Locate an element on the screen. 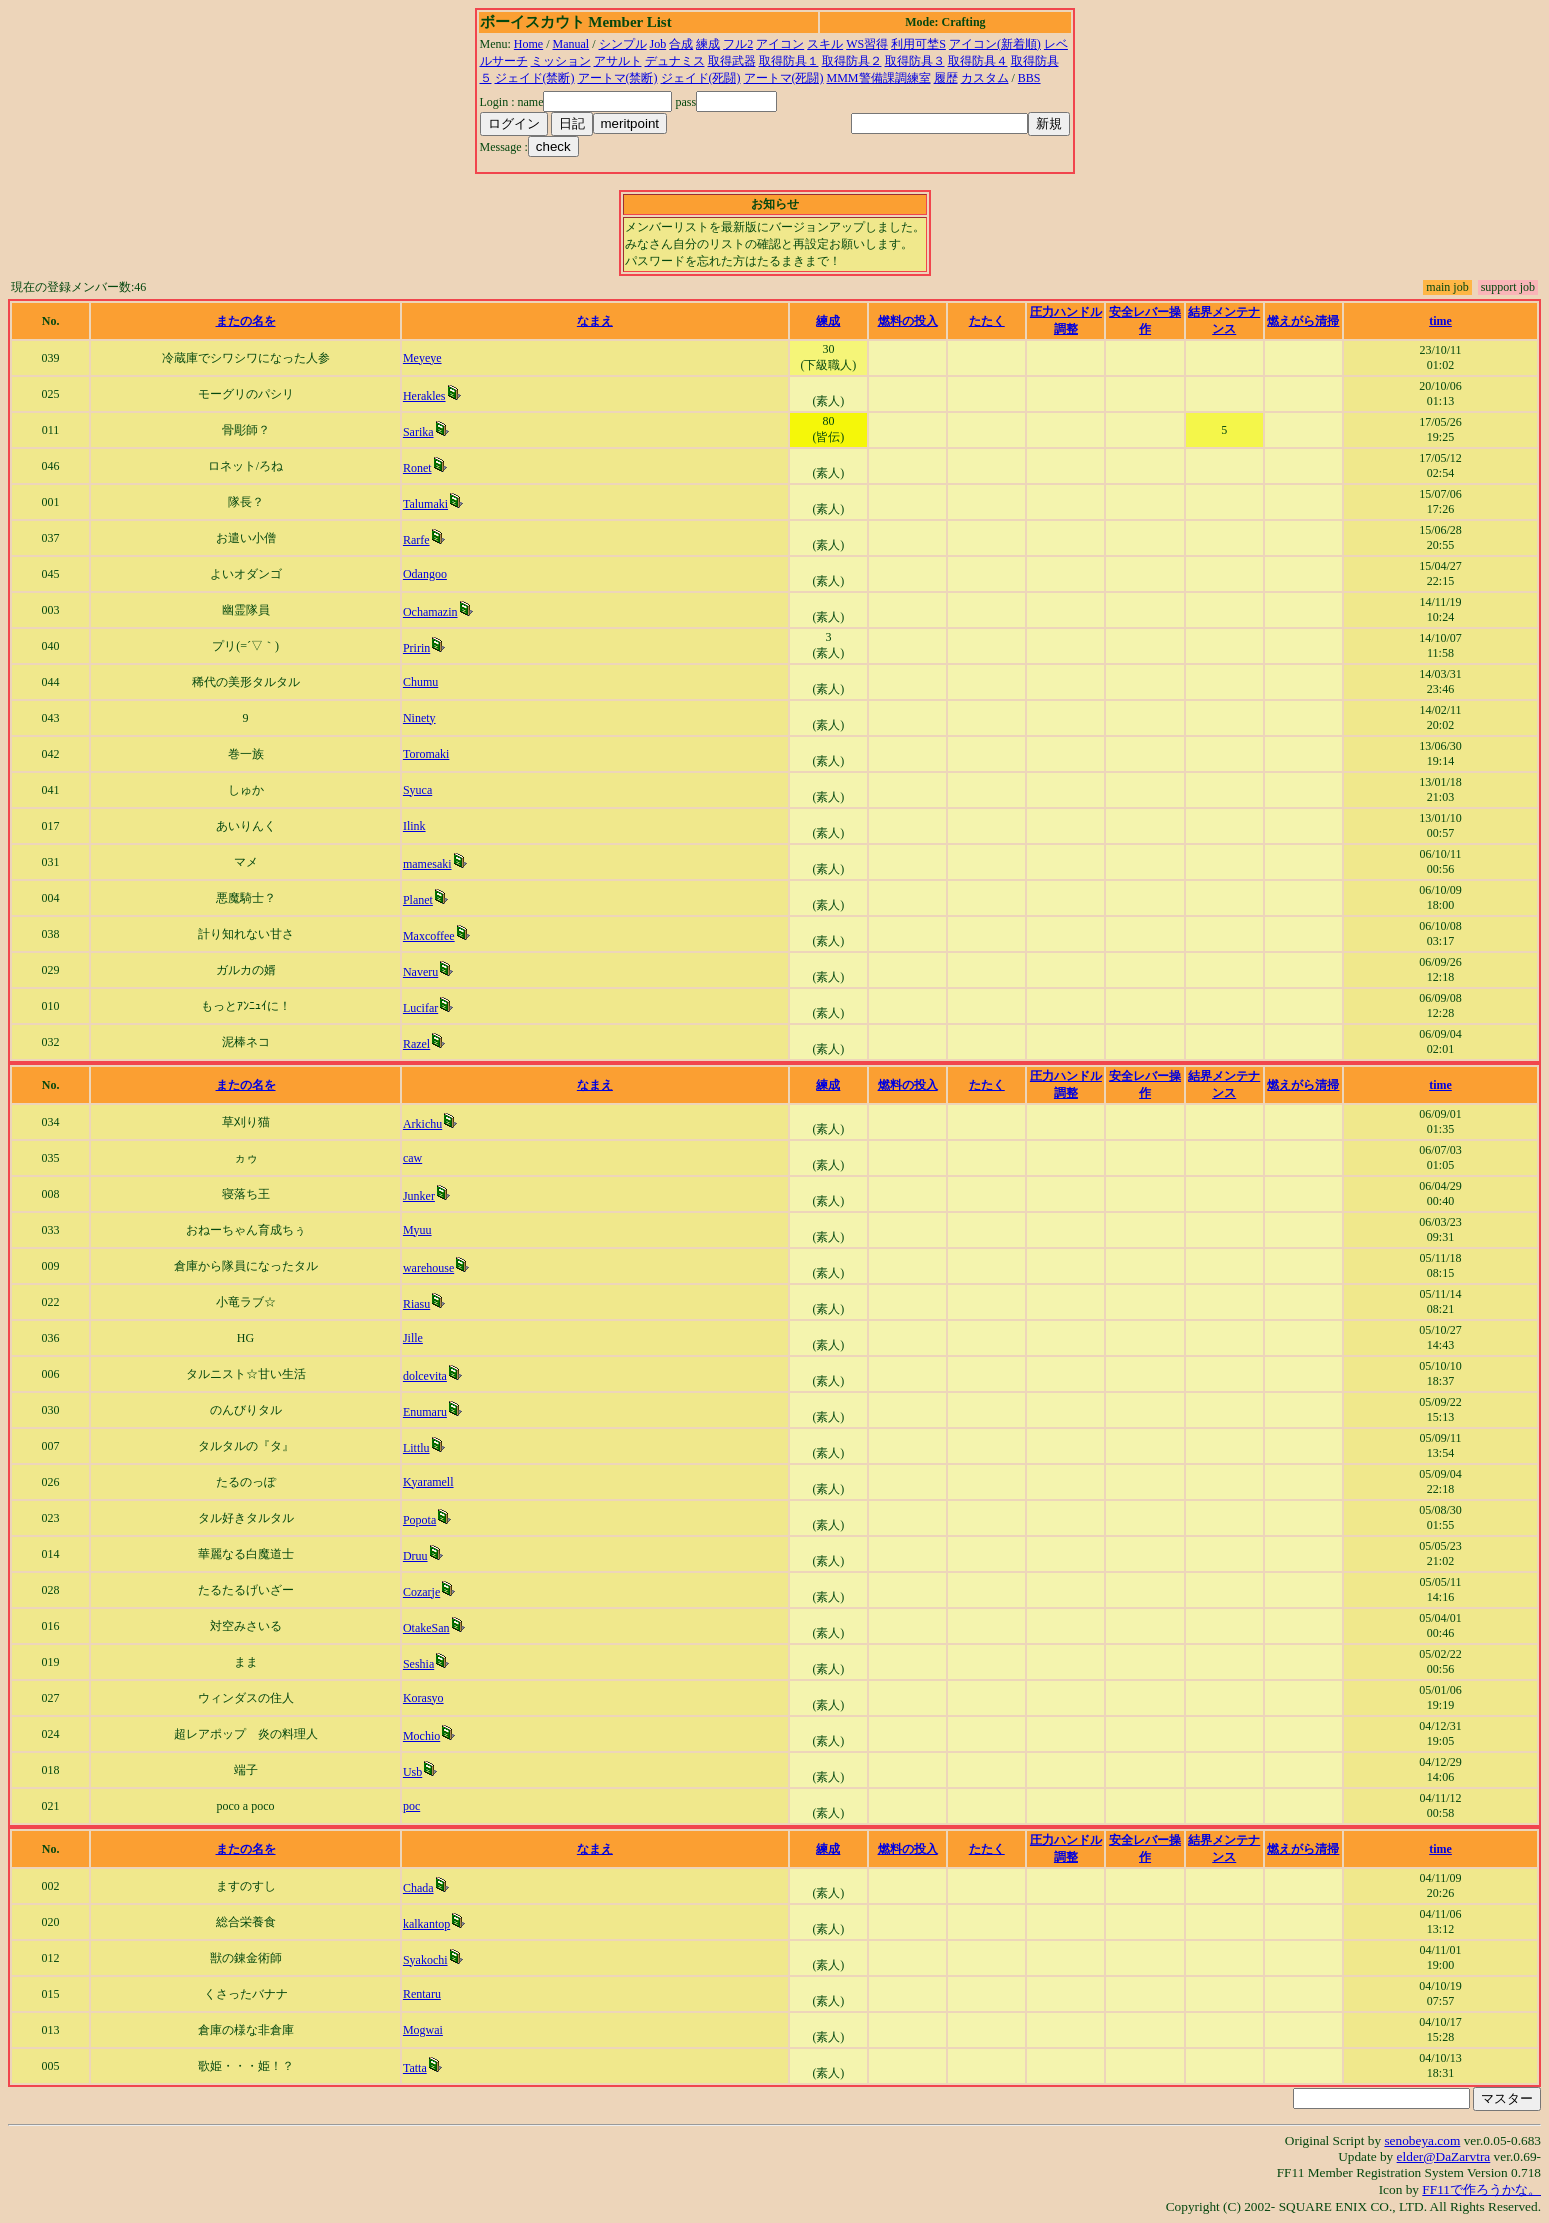 This screenshot has width=1549, height=2223. Meyeye is located at coordinates (422, 358).